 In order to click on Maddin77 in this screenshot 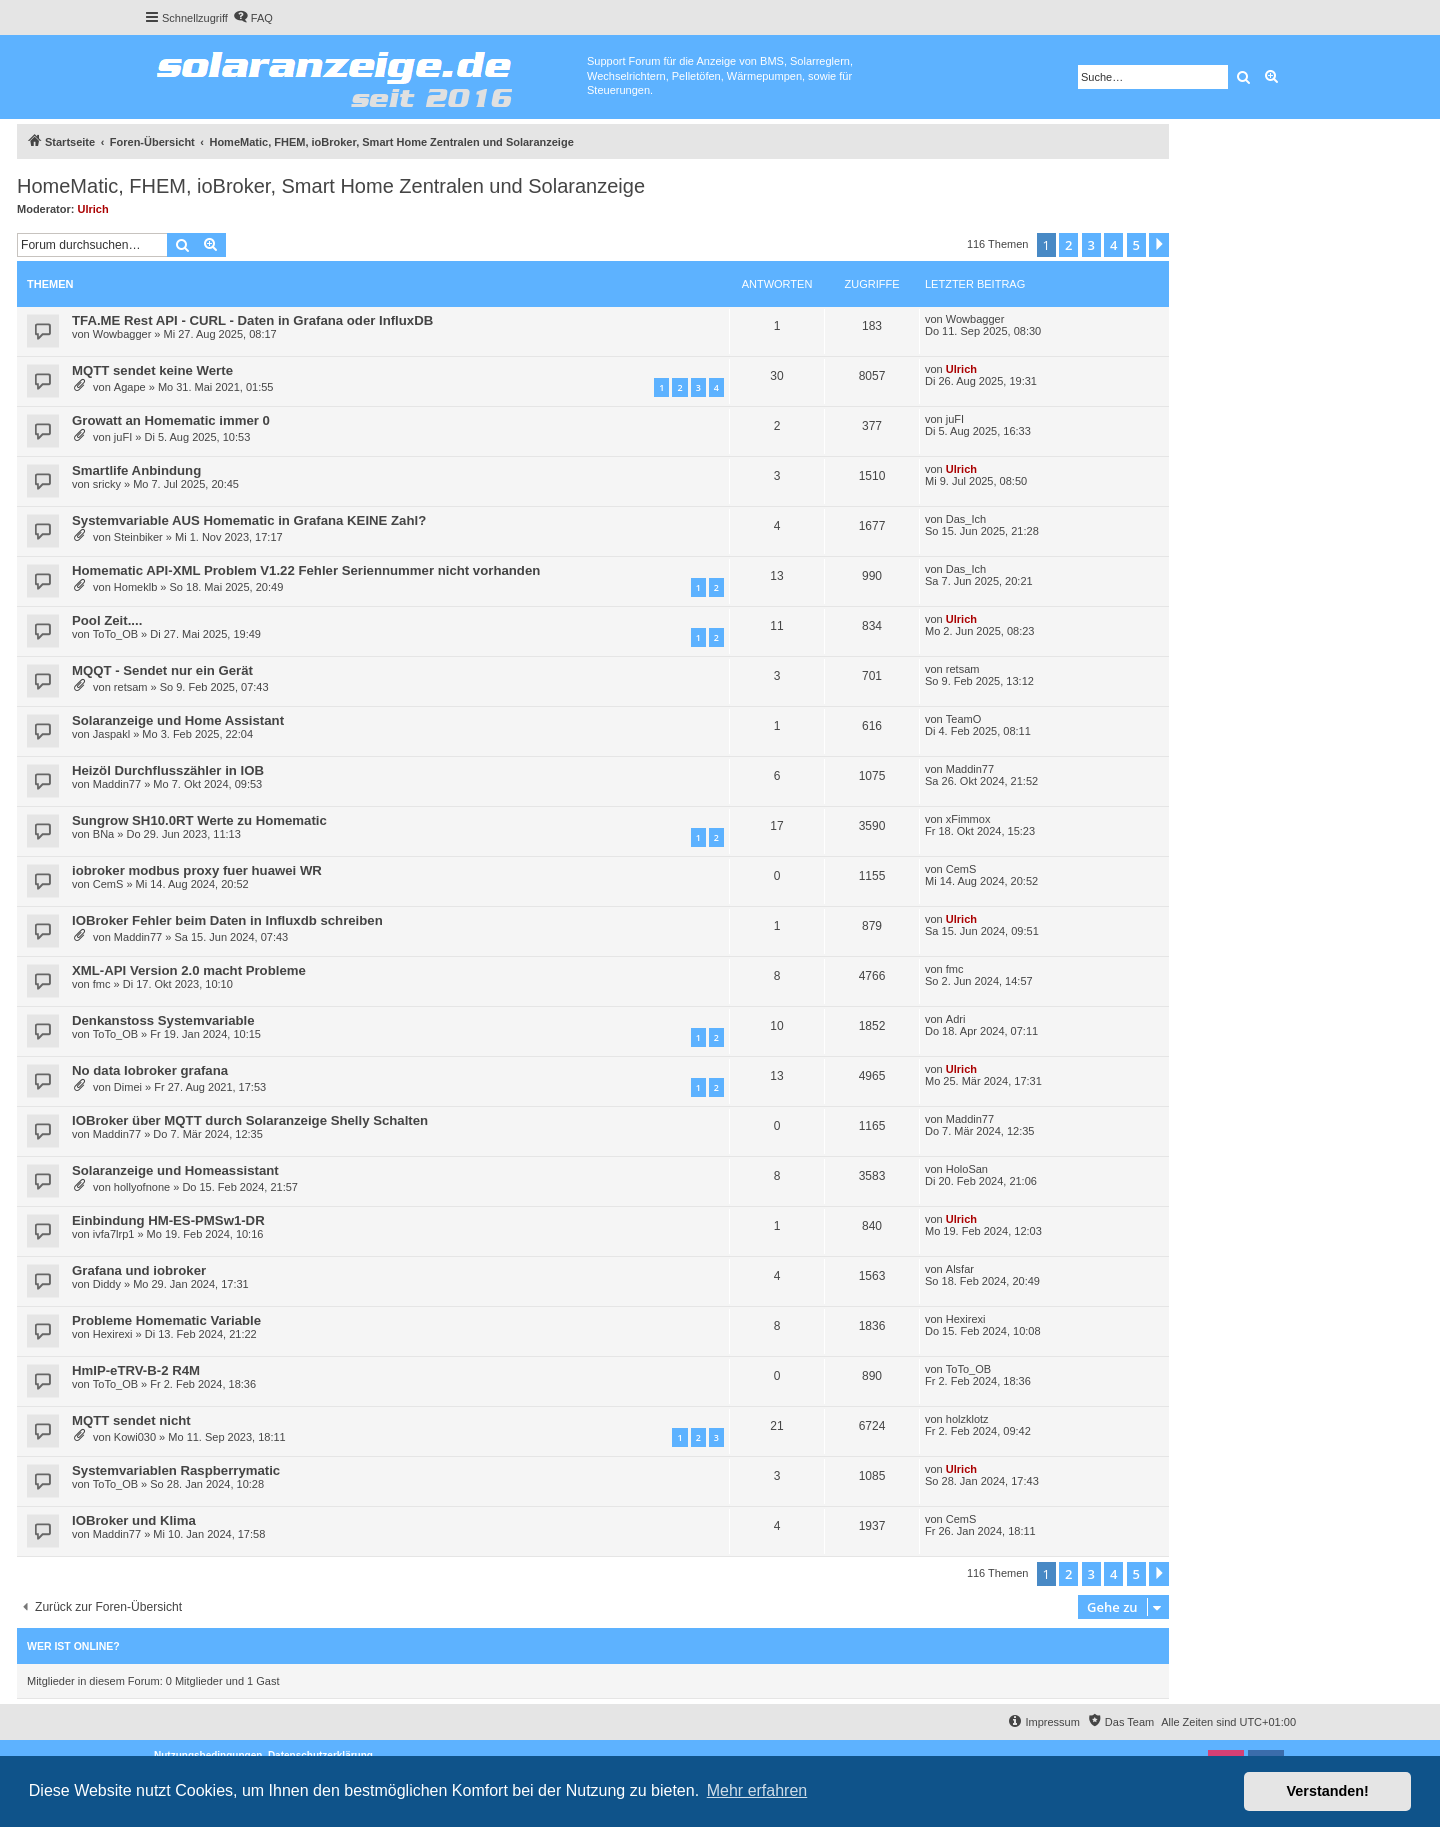, I will do `click(117, 784)`.